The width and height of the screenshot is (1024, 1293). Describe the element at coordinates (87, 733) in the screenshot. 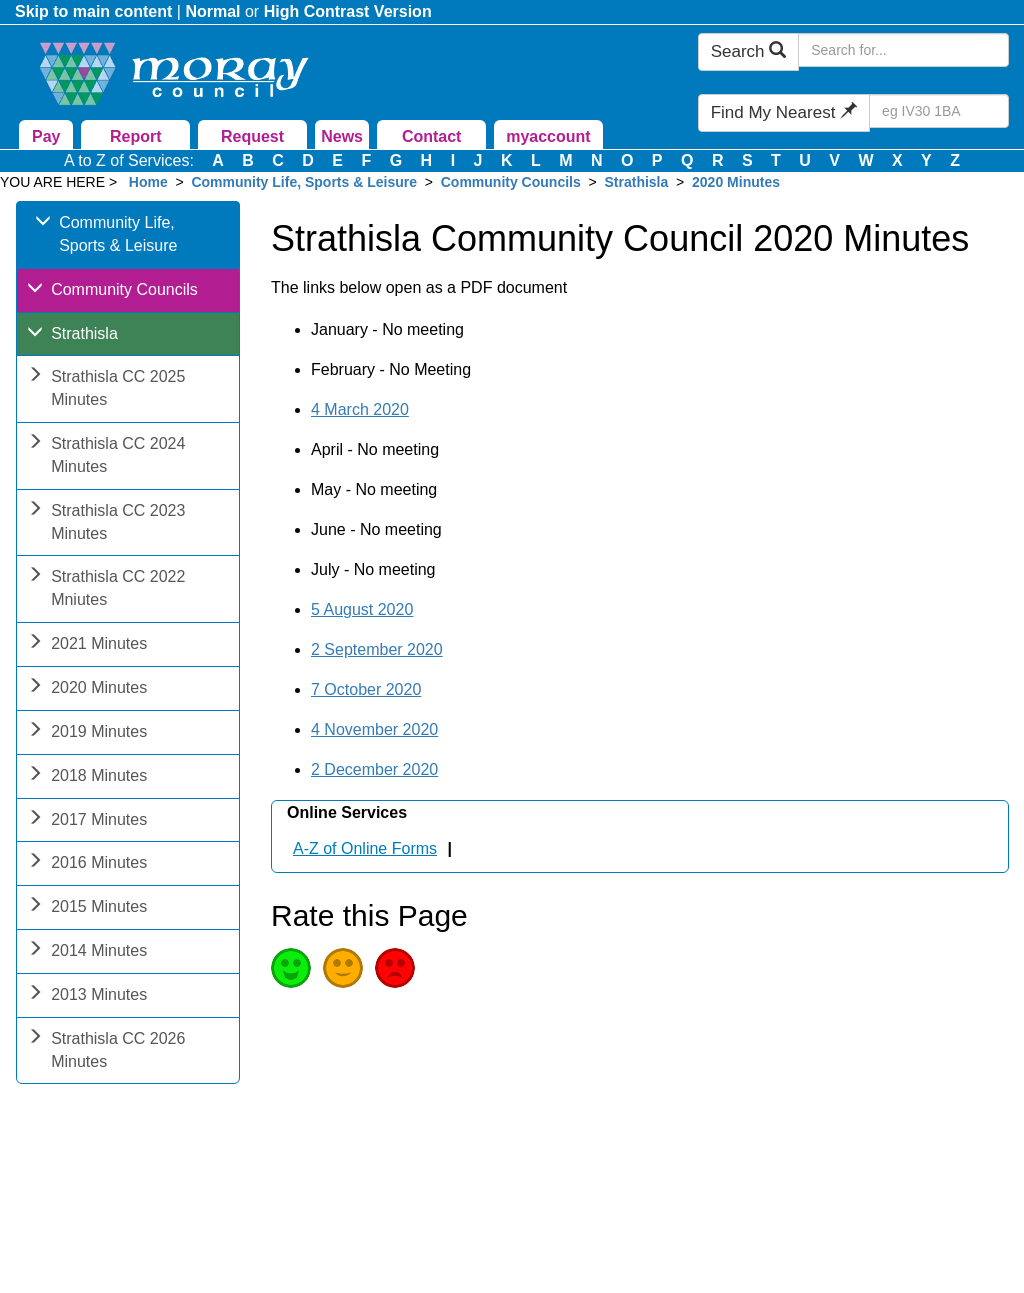

I see `2019 Minutes` at that location.